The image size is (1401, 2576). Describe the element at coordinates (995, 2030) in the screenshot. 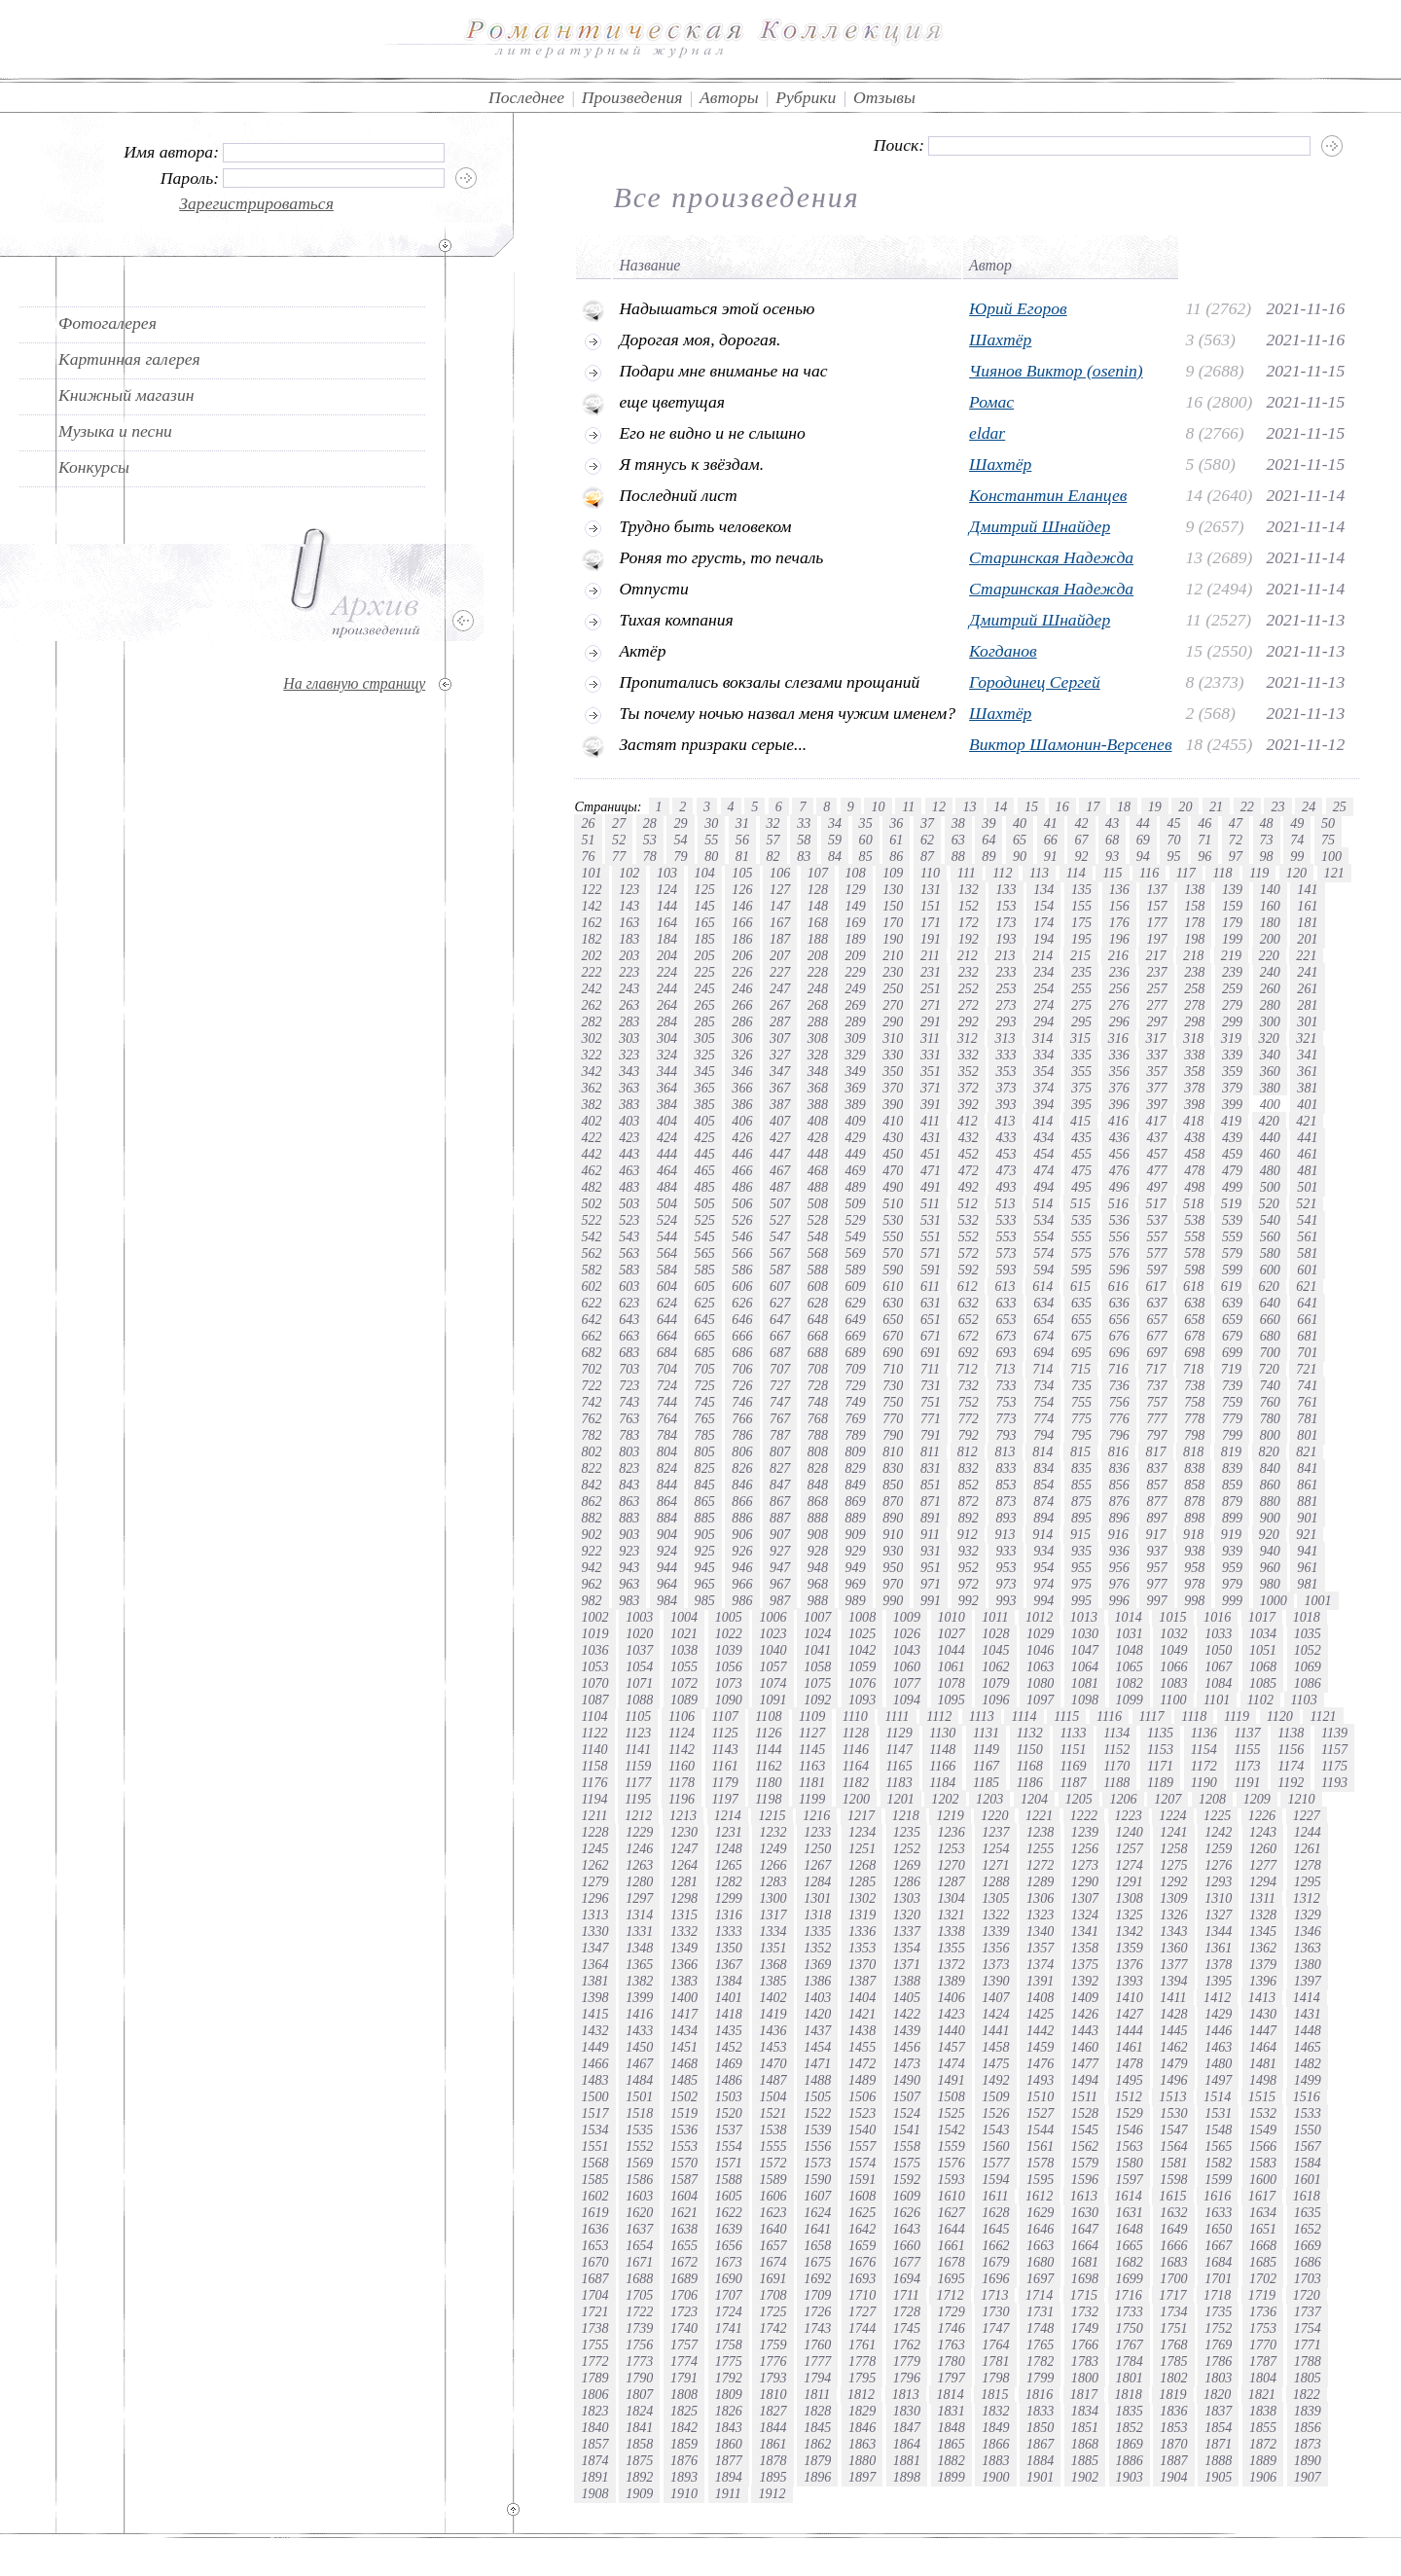

I see `1441` at that location.